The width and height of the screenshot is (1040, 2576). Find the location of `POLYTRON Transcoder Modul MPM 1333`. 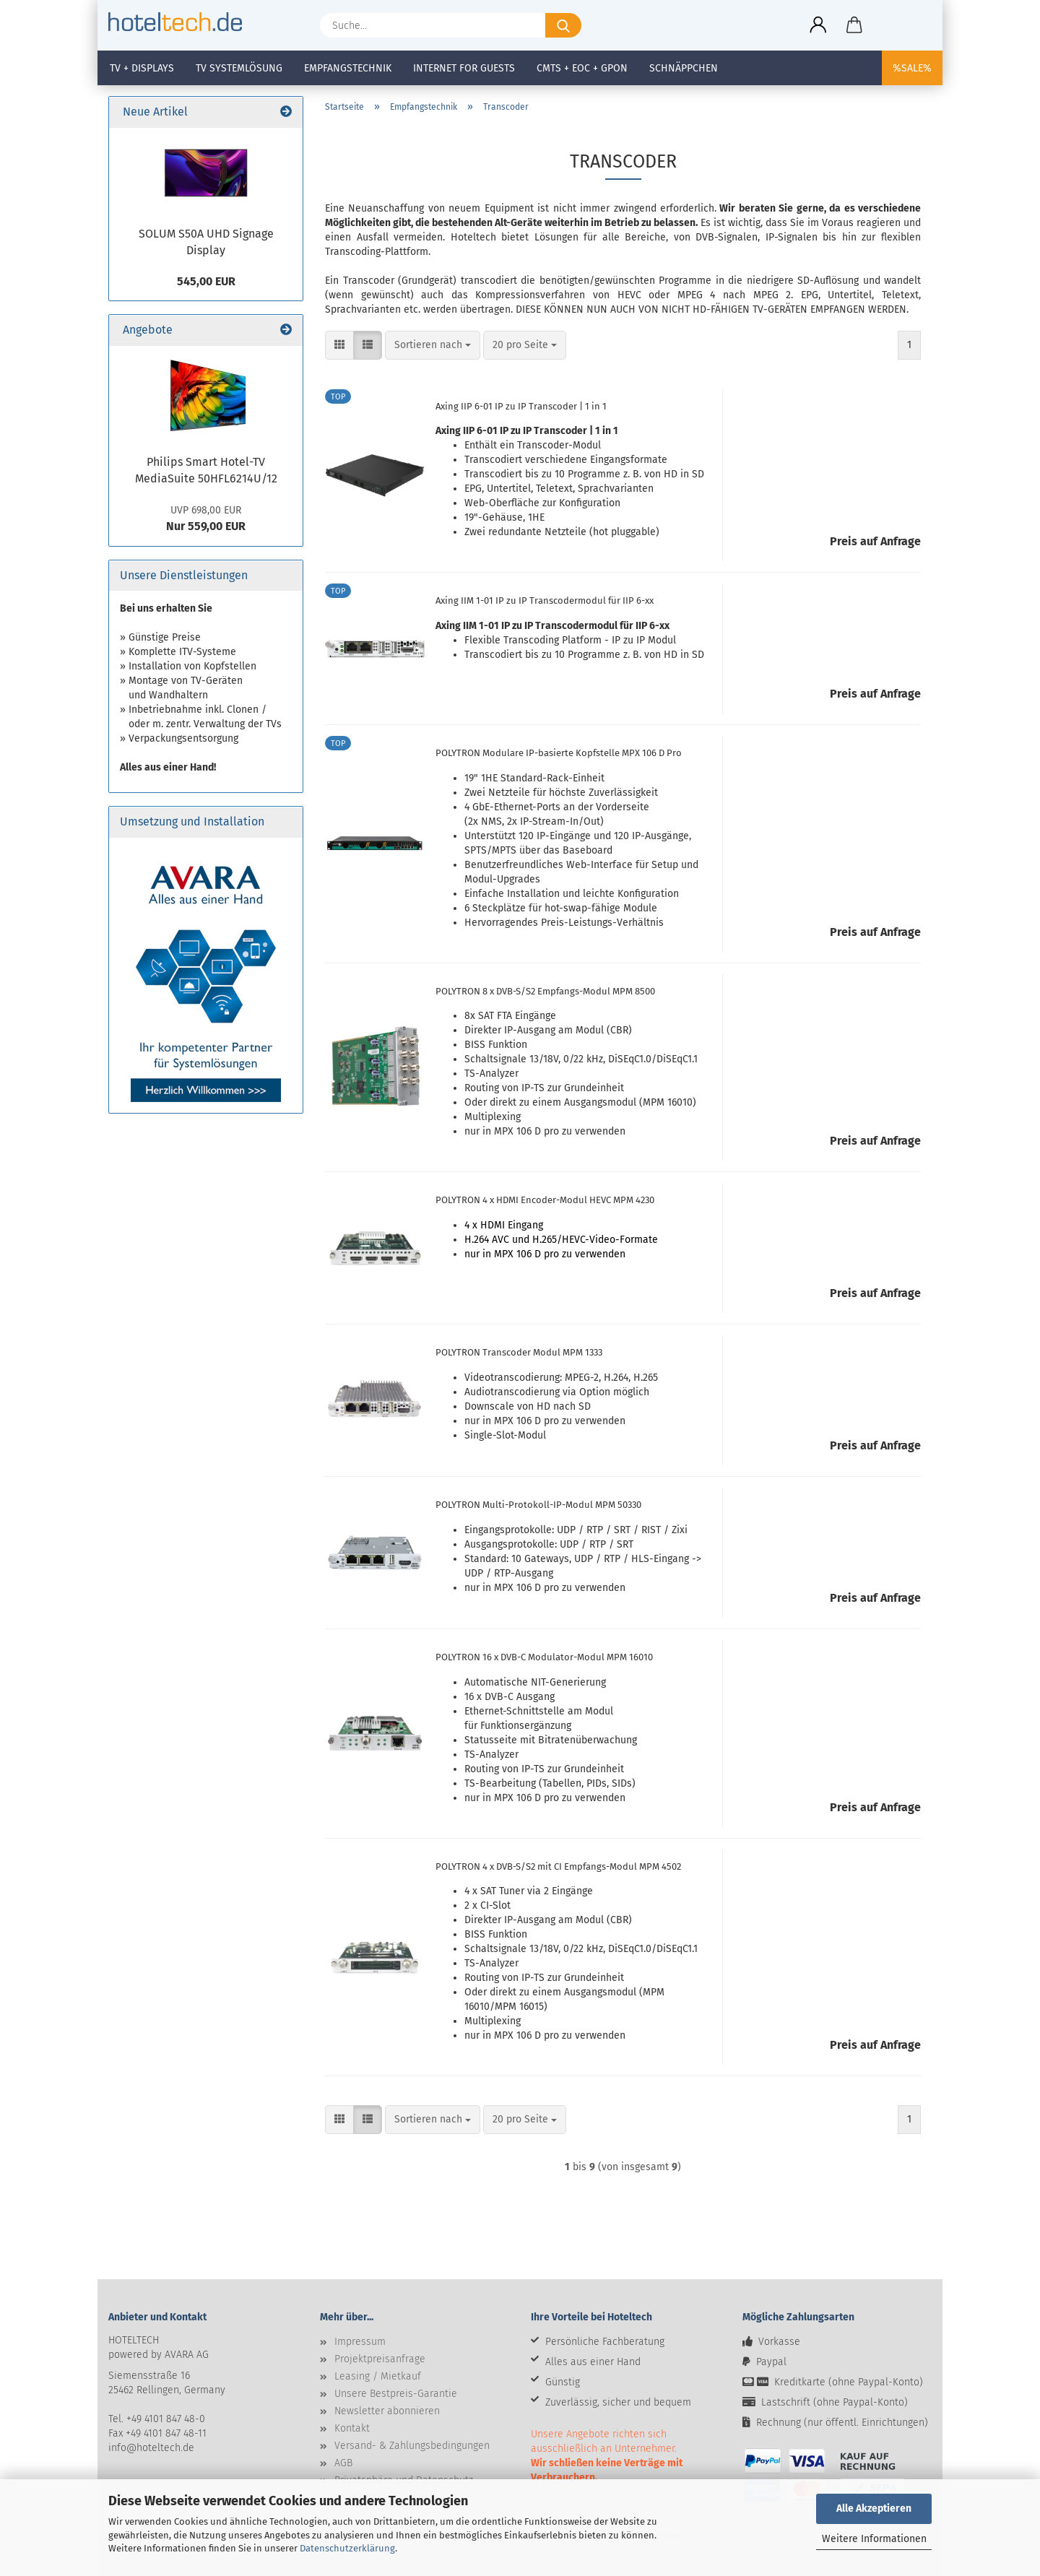

POLYTRON Transcoder Modul MPM 1333 is located at coordinates (519, 1352).